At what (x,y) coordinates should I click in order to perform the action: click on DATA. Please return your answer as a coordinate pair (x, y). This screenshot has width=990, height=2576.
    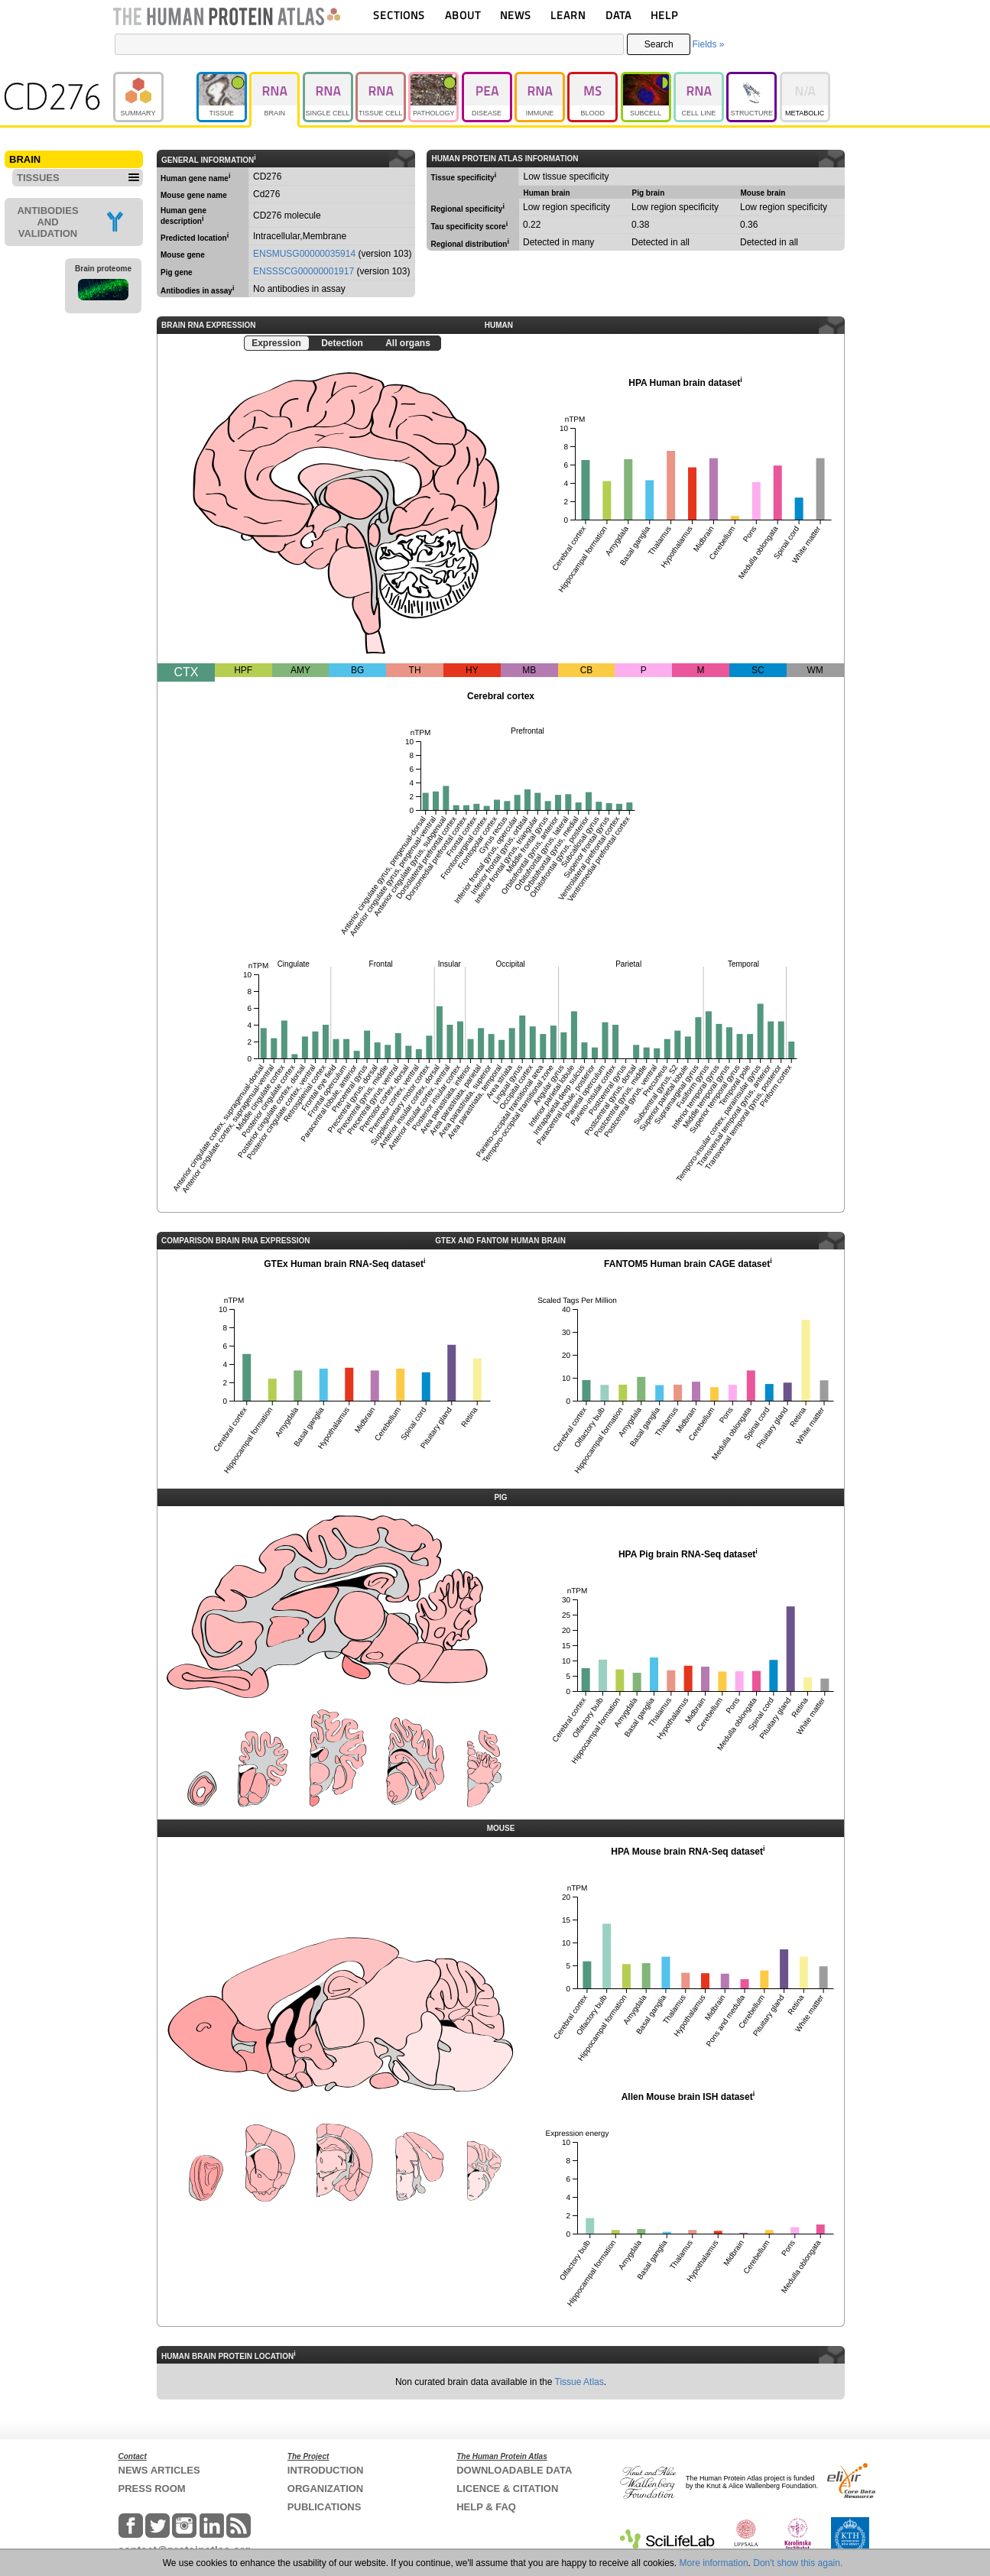
    Looking at the image, I should click on (618, 15).